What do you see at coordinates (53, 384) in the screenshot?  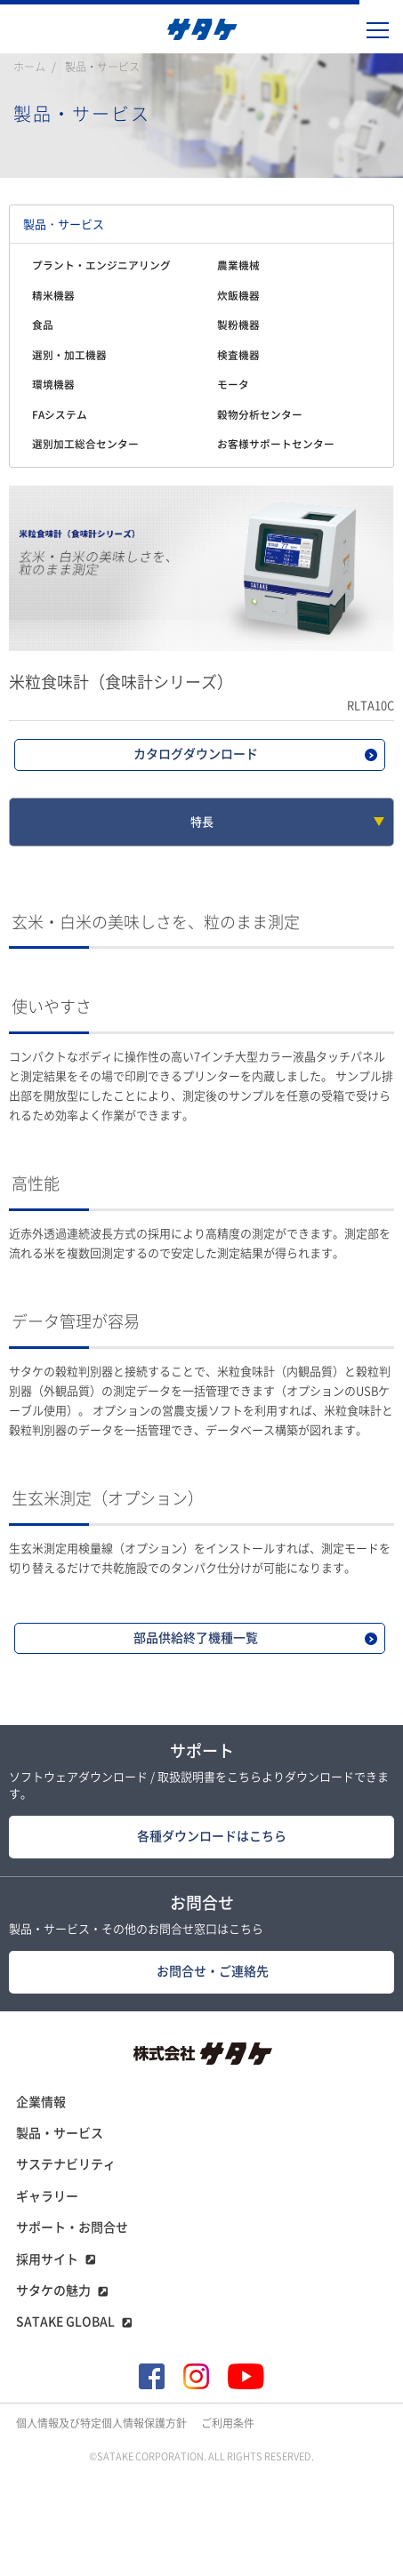 I see `環境機器` at bounding box center [53, 384].